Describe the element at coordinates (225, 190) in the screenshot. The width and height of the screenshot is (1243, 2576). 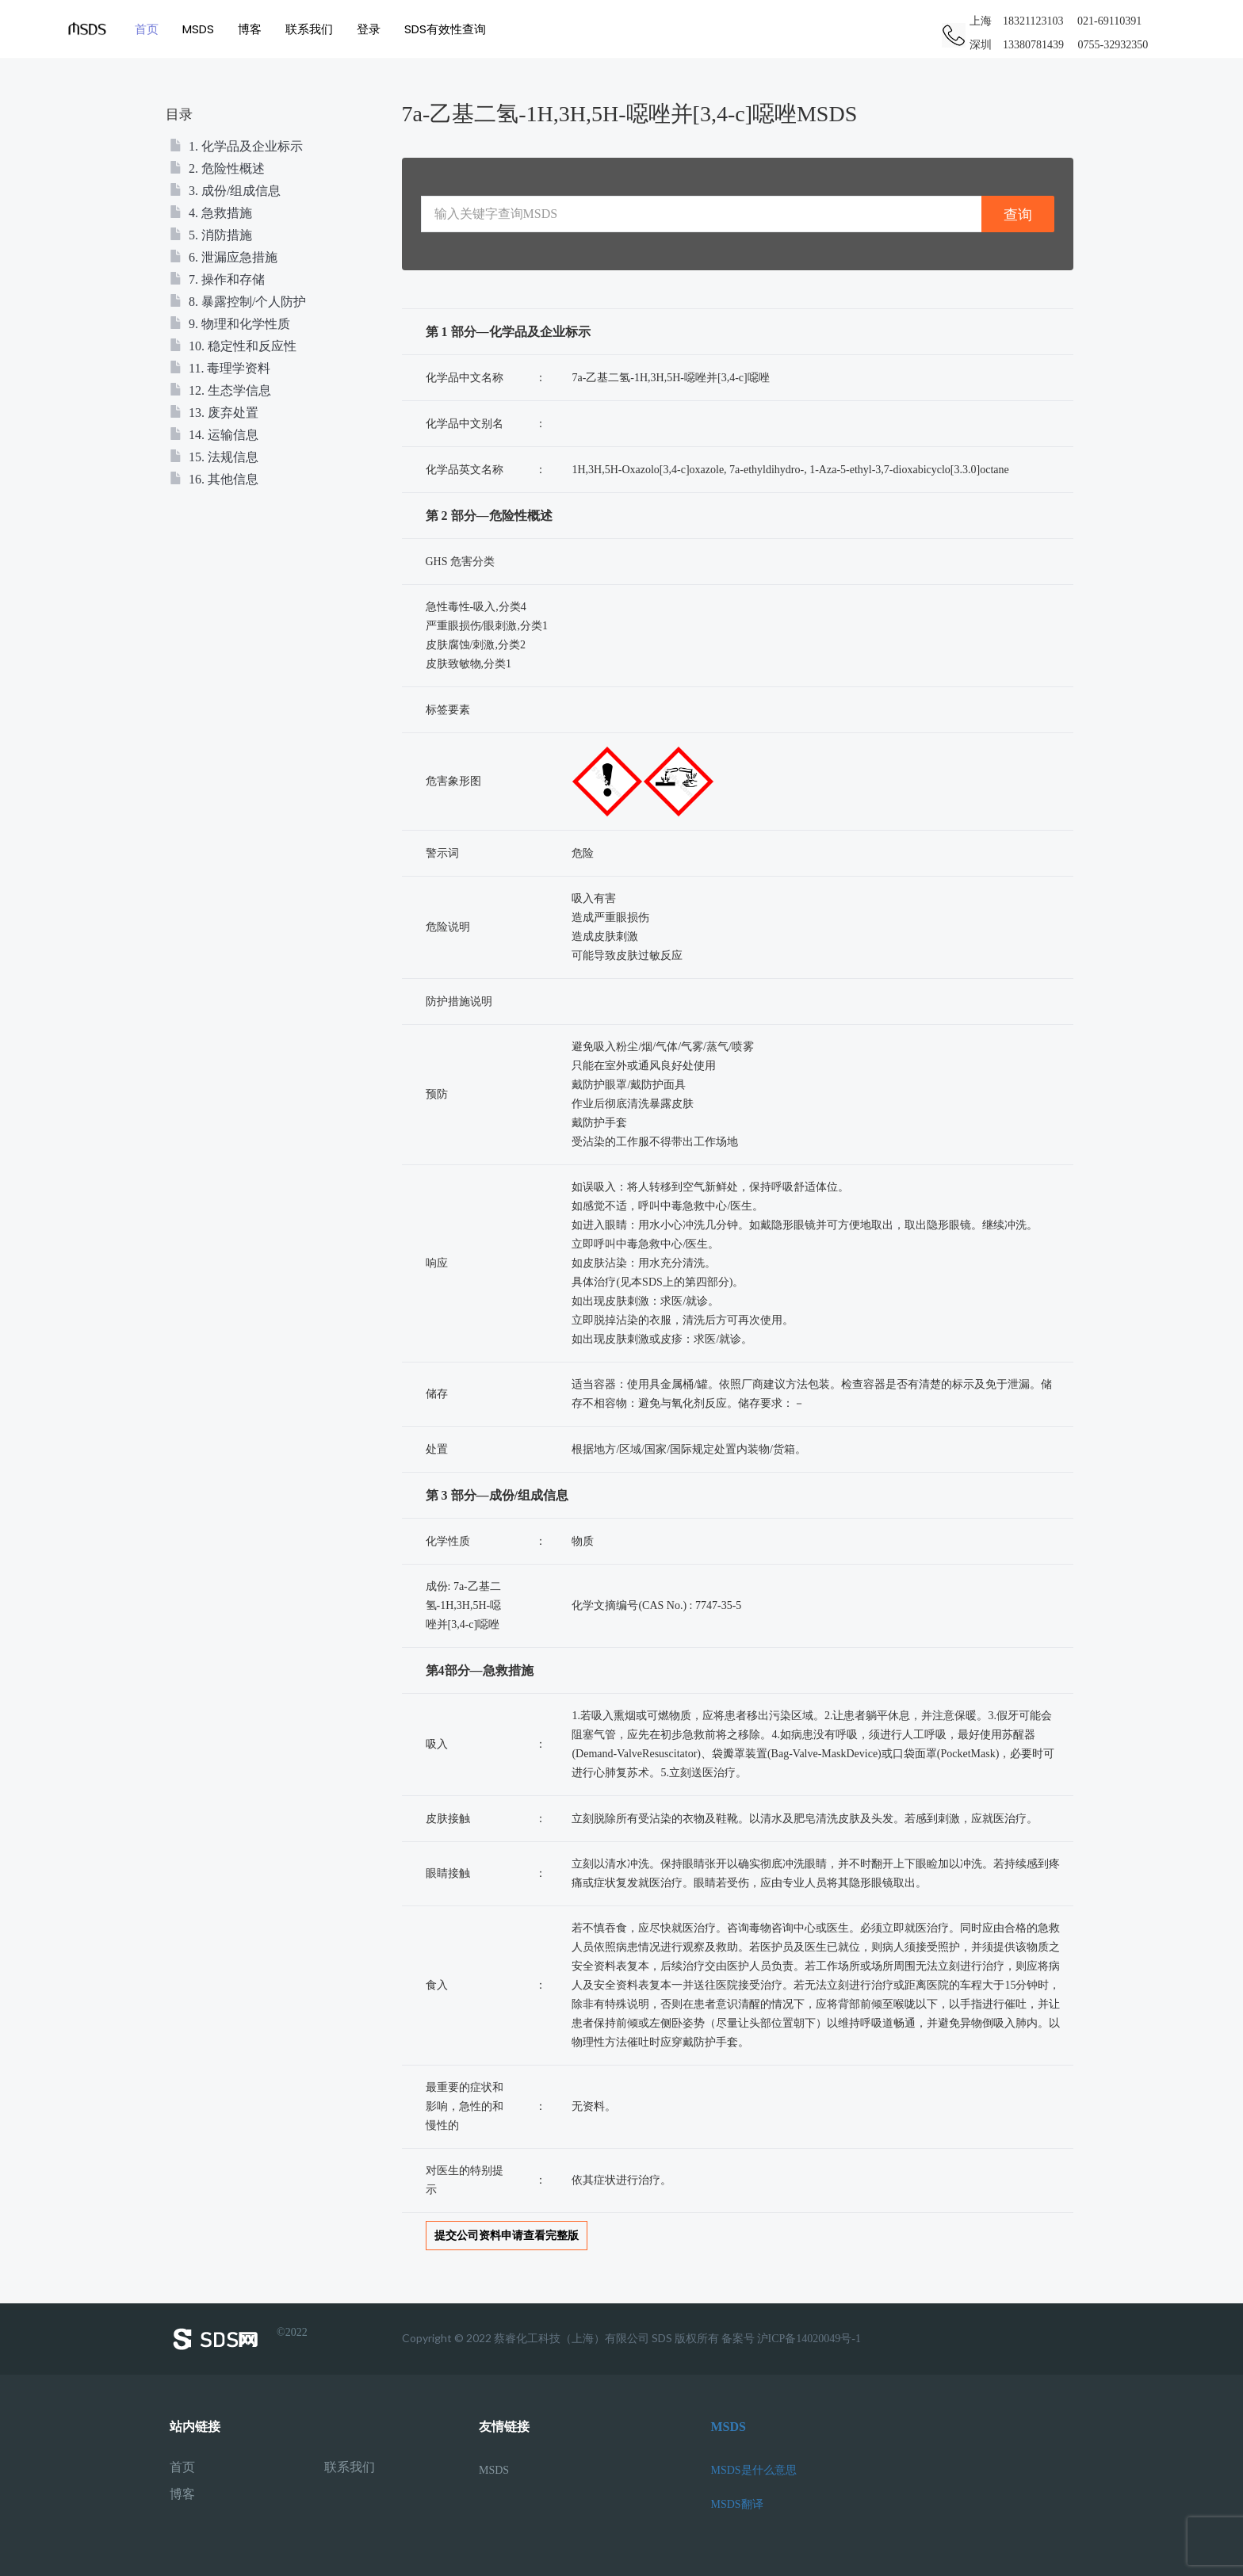
I see `3. 成份/组成信息` at that location.